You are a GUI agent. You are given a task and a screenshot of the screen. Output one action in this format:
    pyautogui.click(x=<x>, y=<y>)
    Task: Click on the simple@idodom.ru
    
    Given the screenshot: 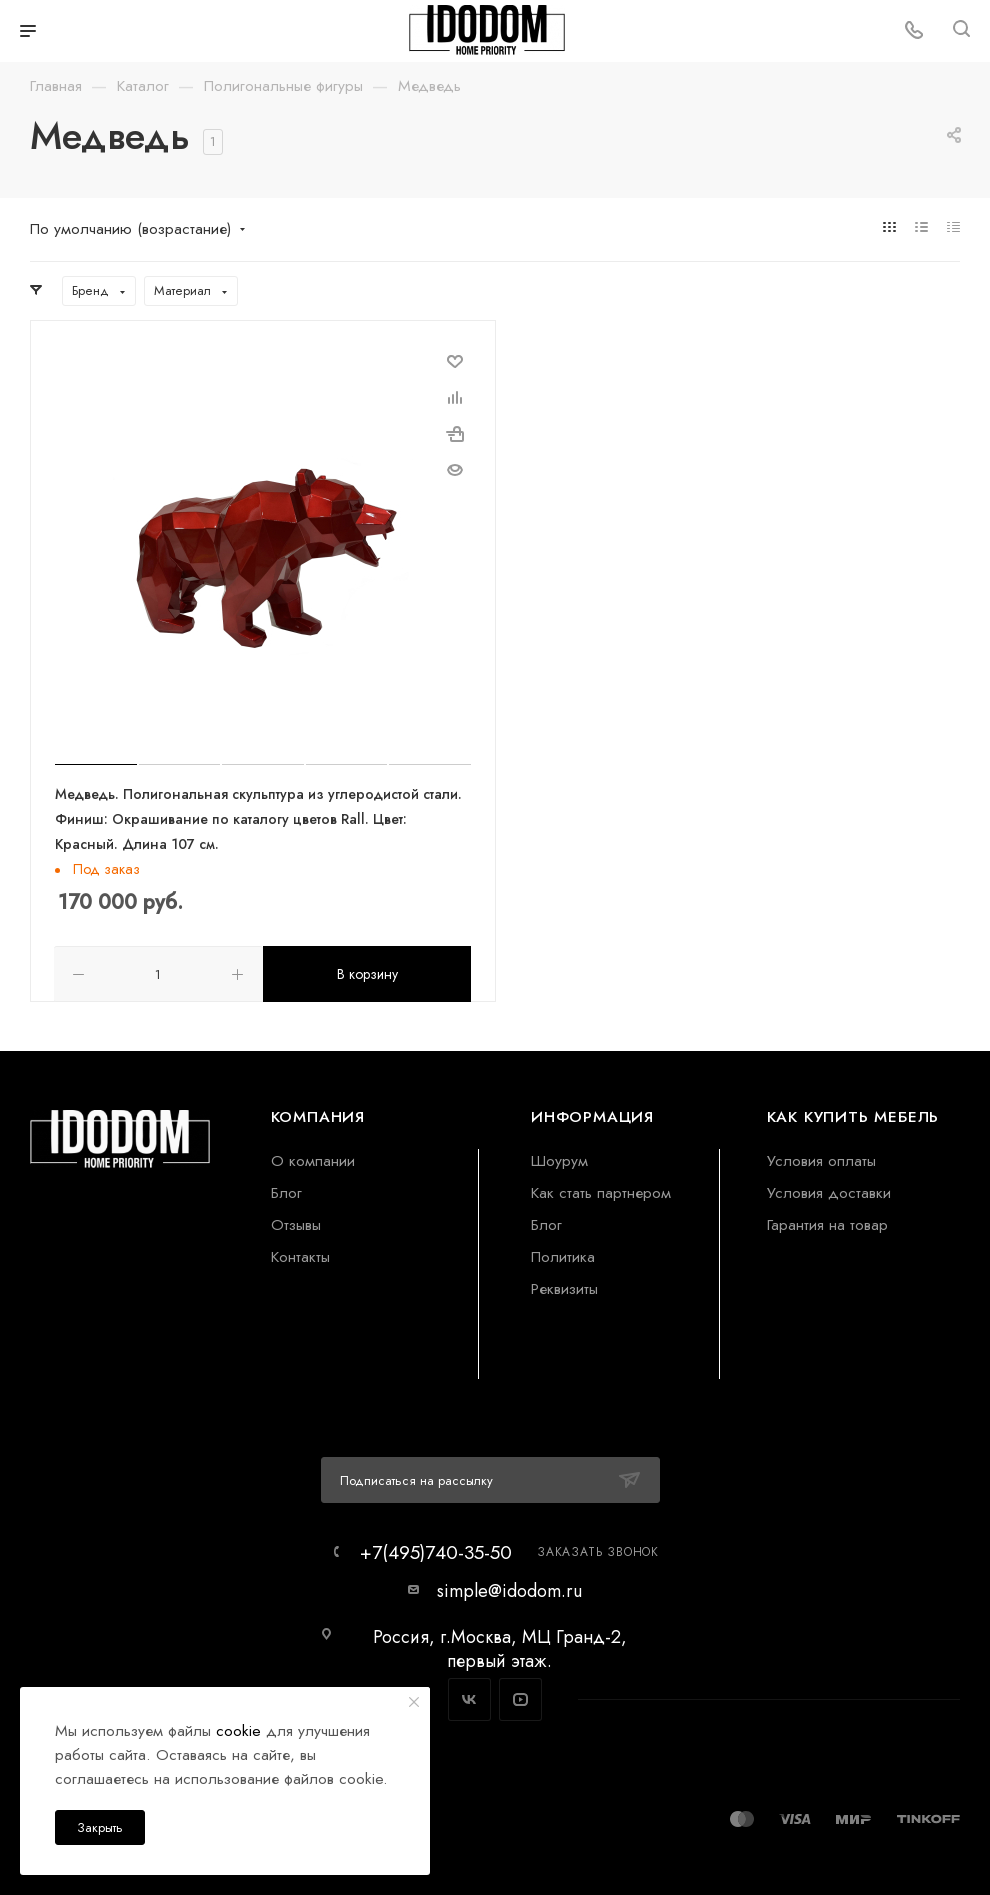 What is the action you would take?
    pyautogui.click(x=509, y=1590)
    